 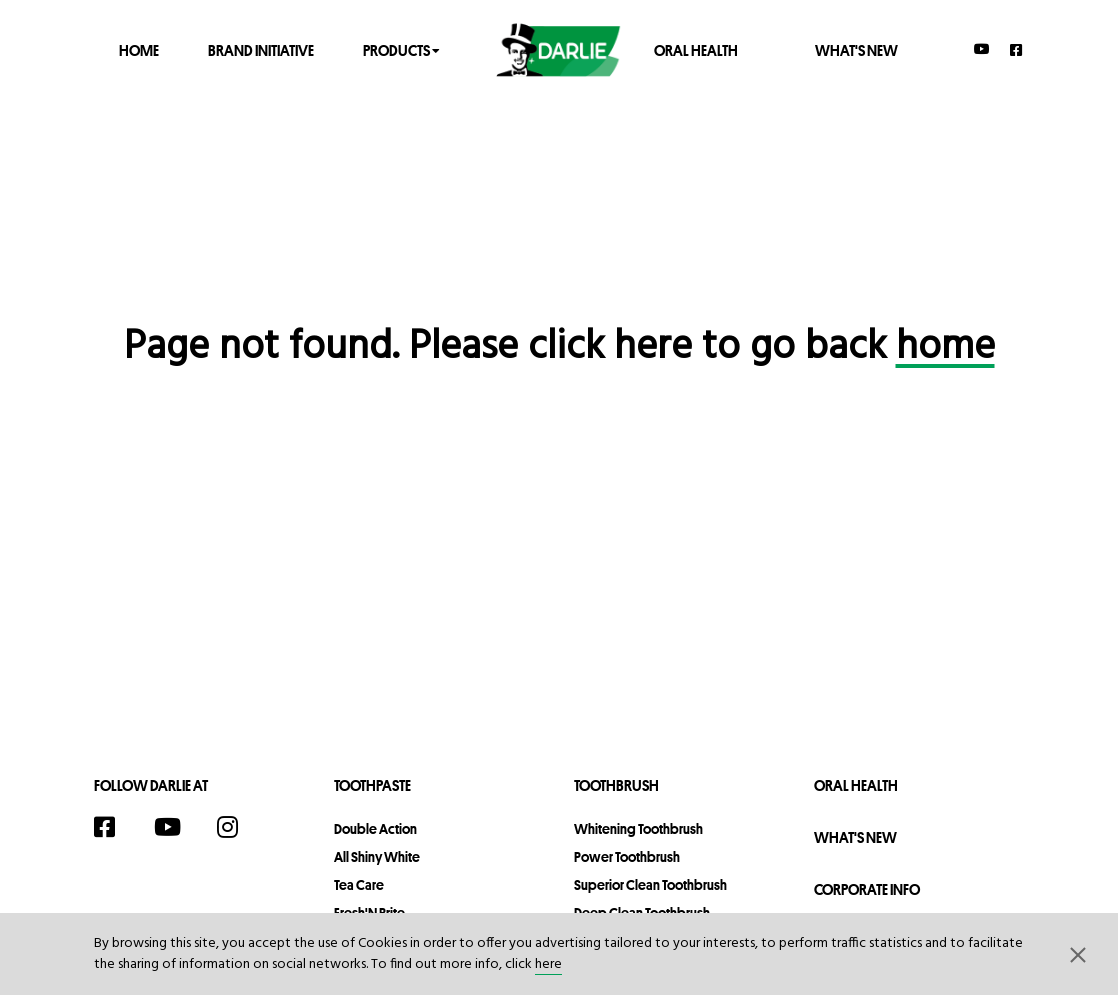 What do you see at coordinates (375, 829) in the screenshot?
I see `Double Action` at bounding box center [375, 829].